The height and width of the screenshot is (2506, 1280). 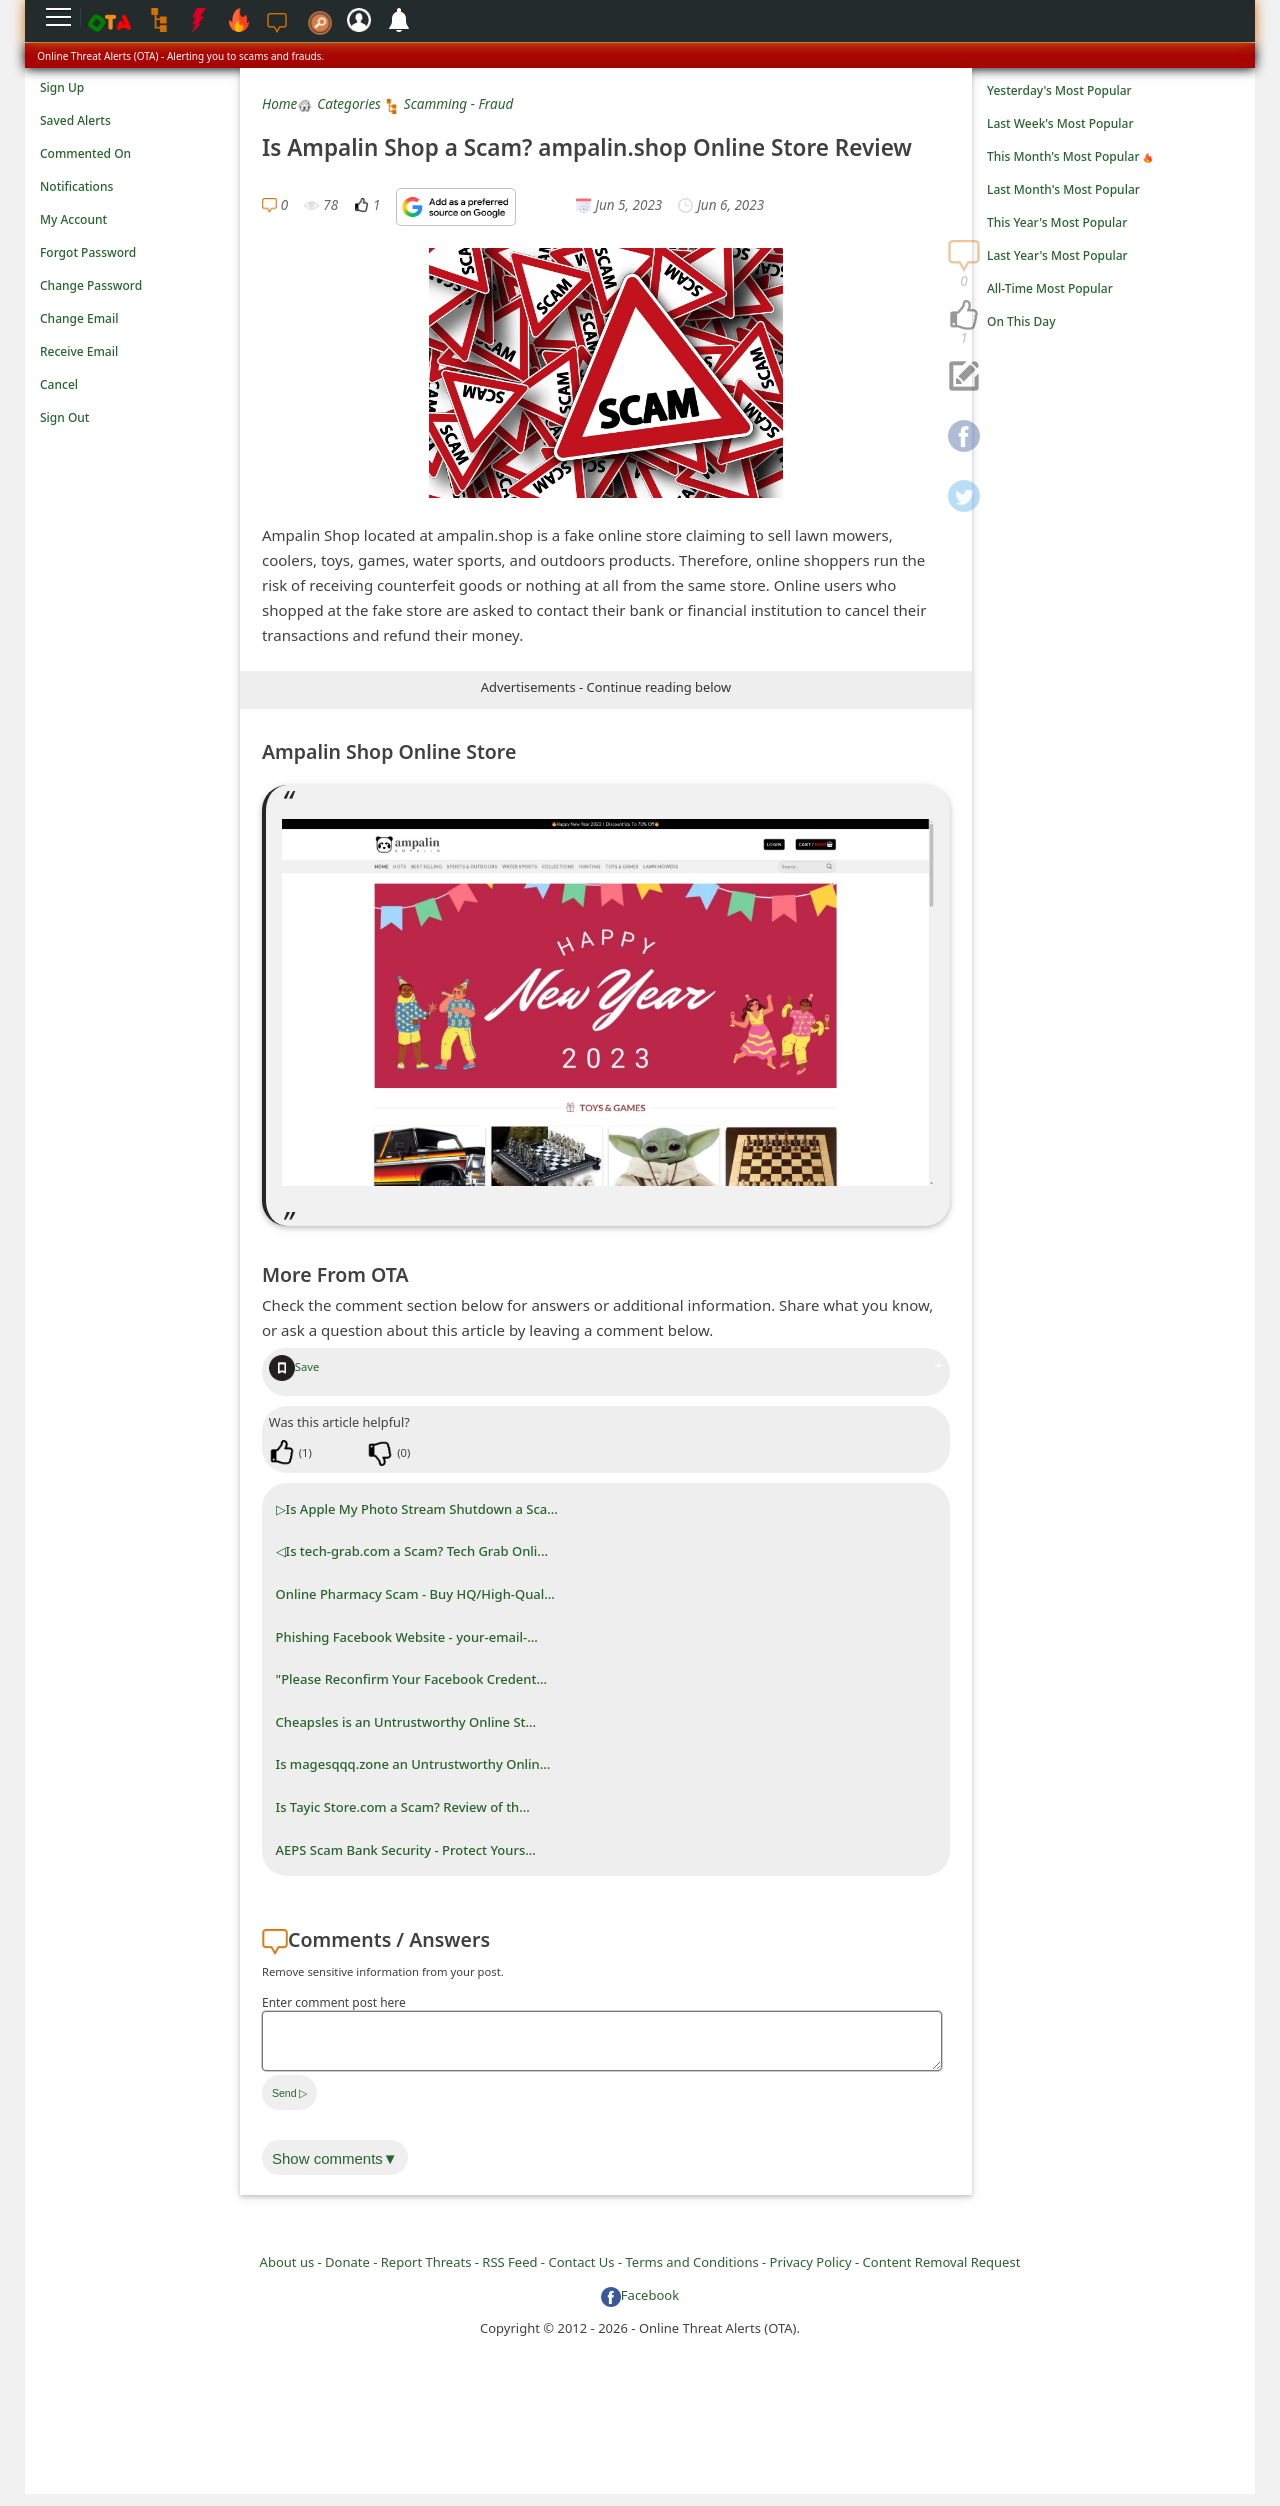 What do you see at coordinates (294, 1366) in the screenshot?
I see `Save` at bounding box center [294, 1366].